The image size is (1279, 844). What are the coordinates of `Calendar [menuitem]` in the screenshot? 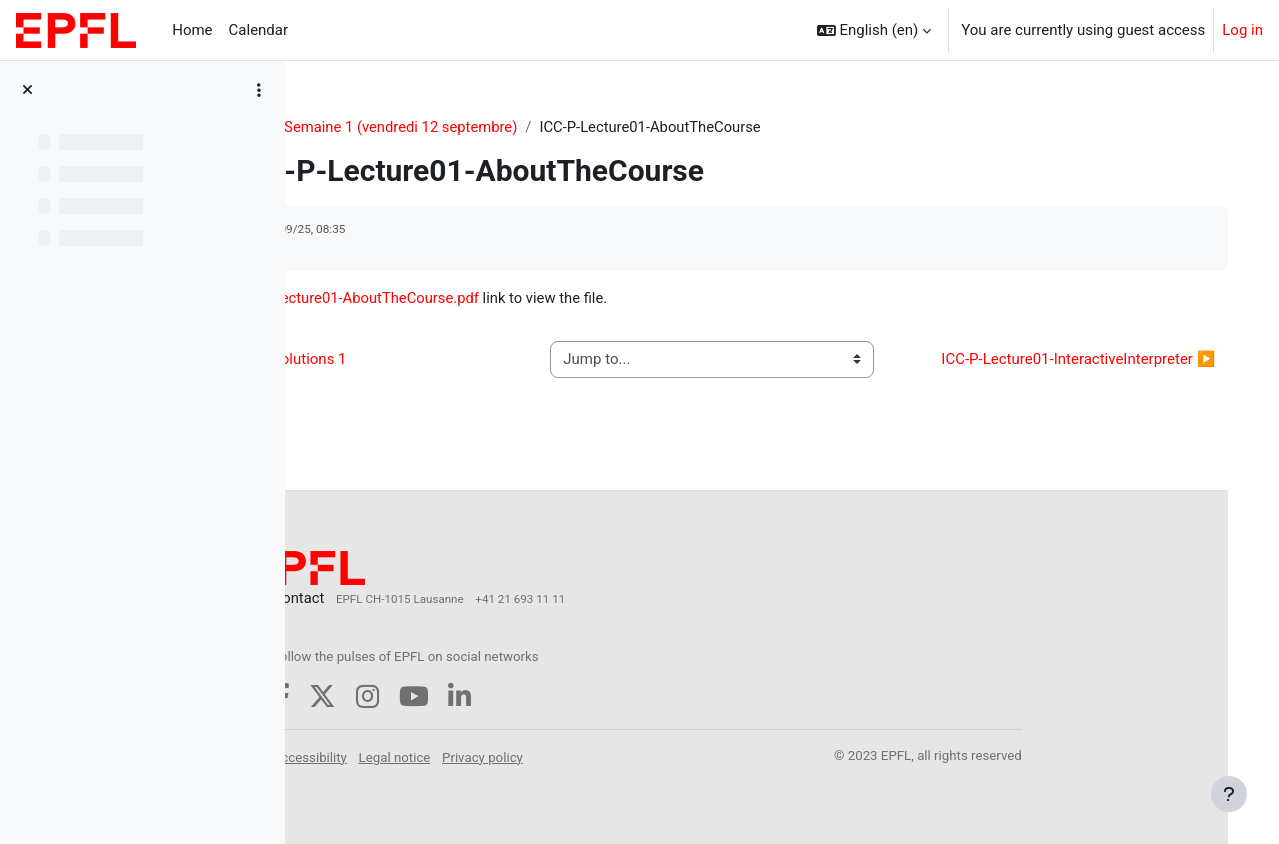 It's located at (259, 30).